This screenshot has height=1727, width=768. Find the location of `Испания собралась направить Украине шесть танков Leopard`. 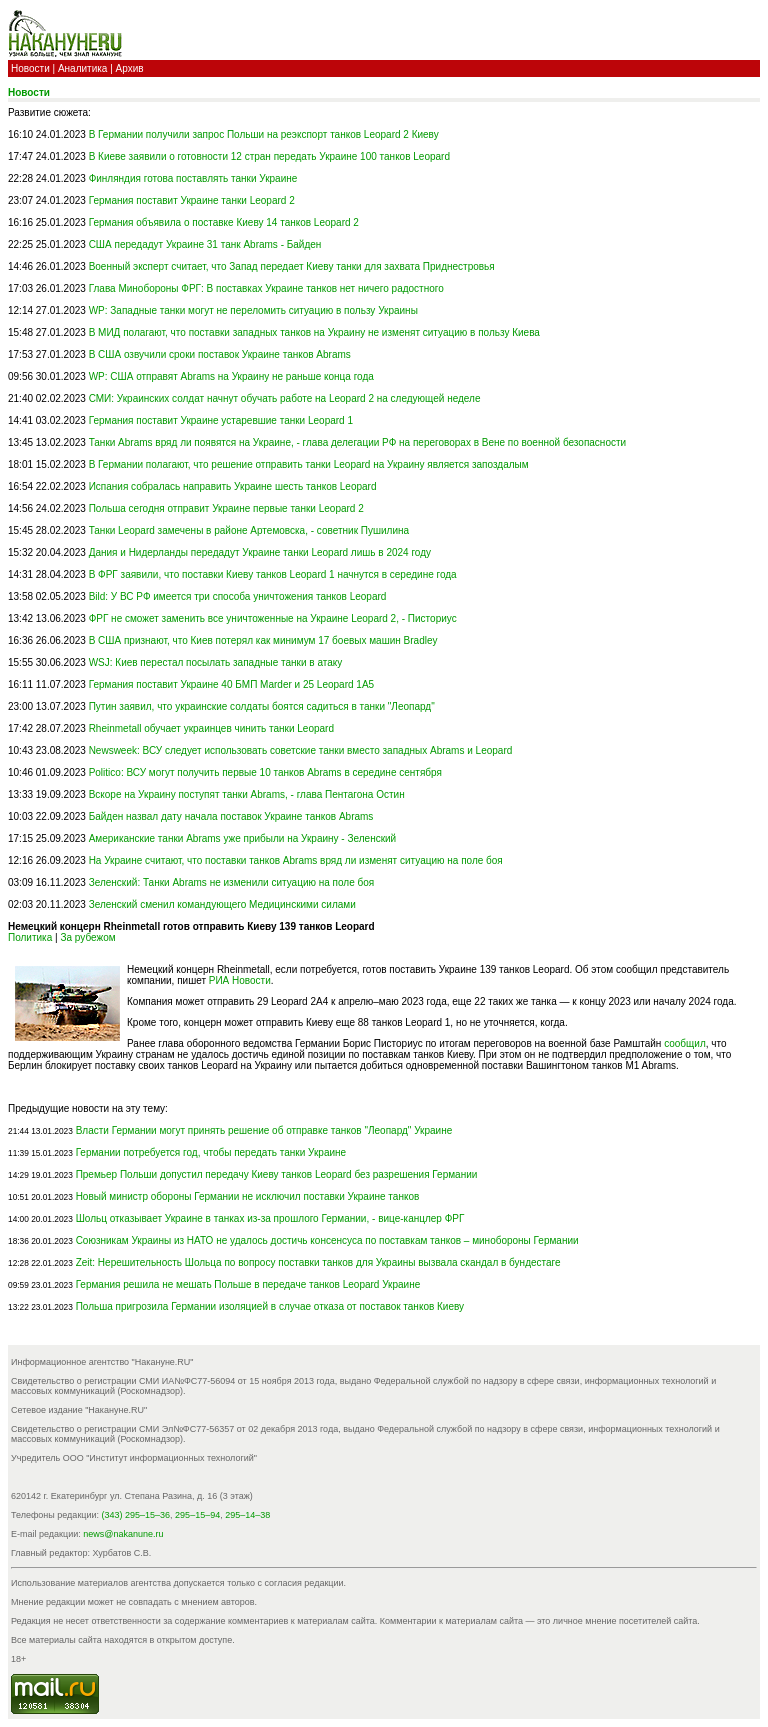

Испания собралась направить Украине шесть танков Leopard is located at coordinates (233, 486).